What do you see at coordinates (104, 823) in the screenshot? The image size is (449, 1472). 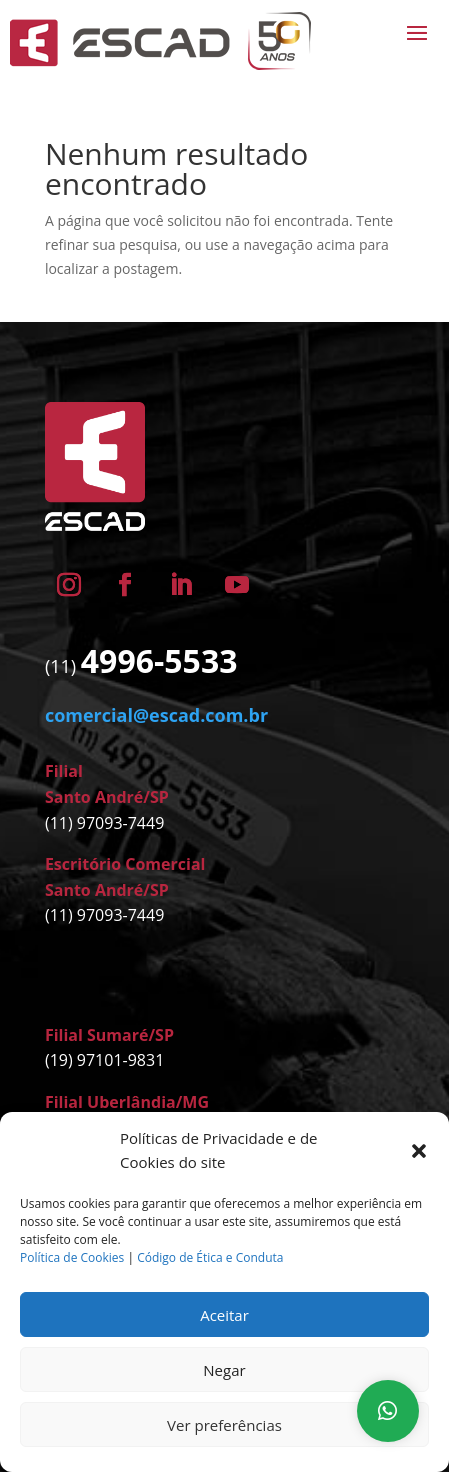 I see `(11) 97093-7449` at bounding box center [104, 823].